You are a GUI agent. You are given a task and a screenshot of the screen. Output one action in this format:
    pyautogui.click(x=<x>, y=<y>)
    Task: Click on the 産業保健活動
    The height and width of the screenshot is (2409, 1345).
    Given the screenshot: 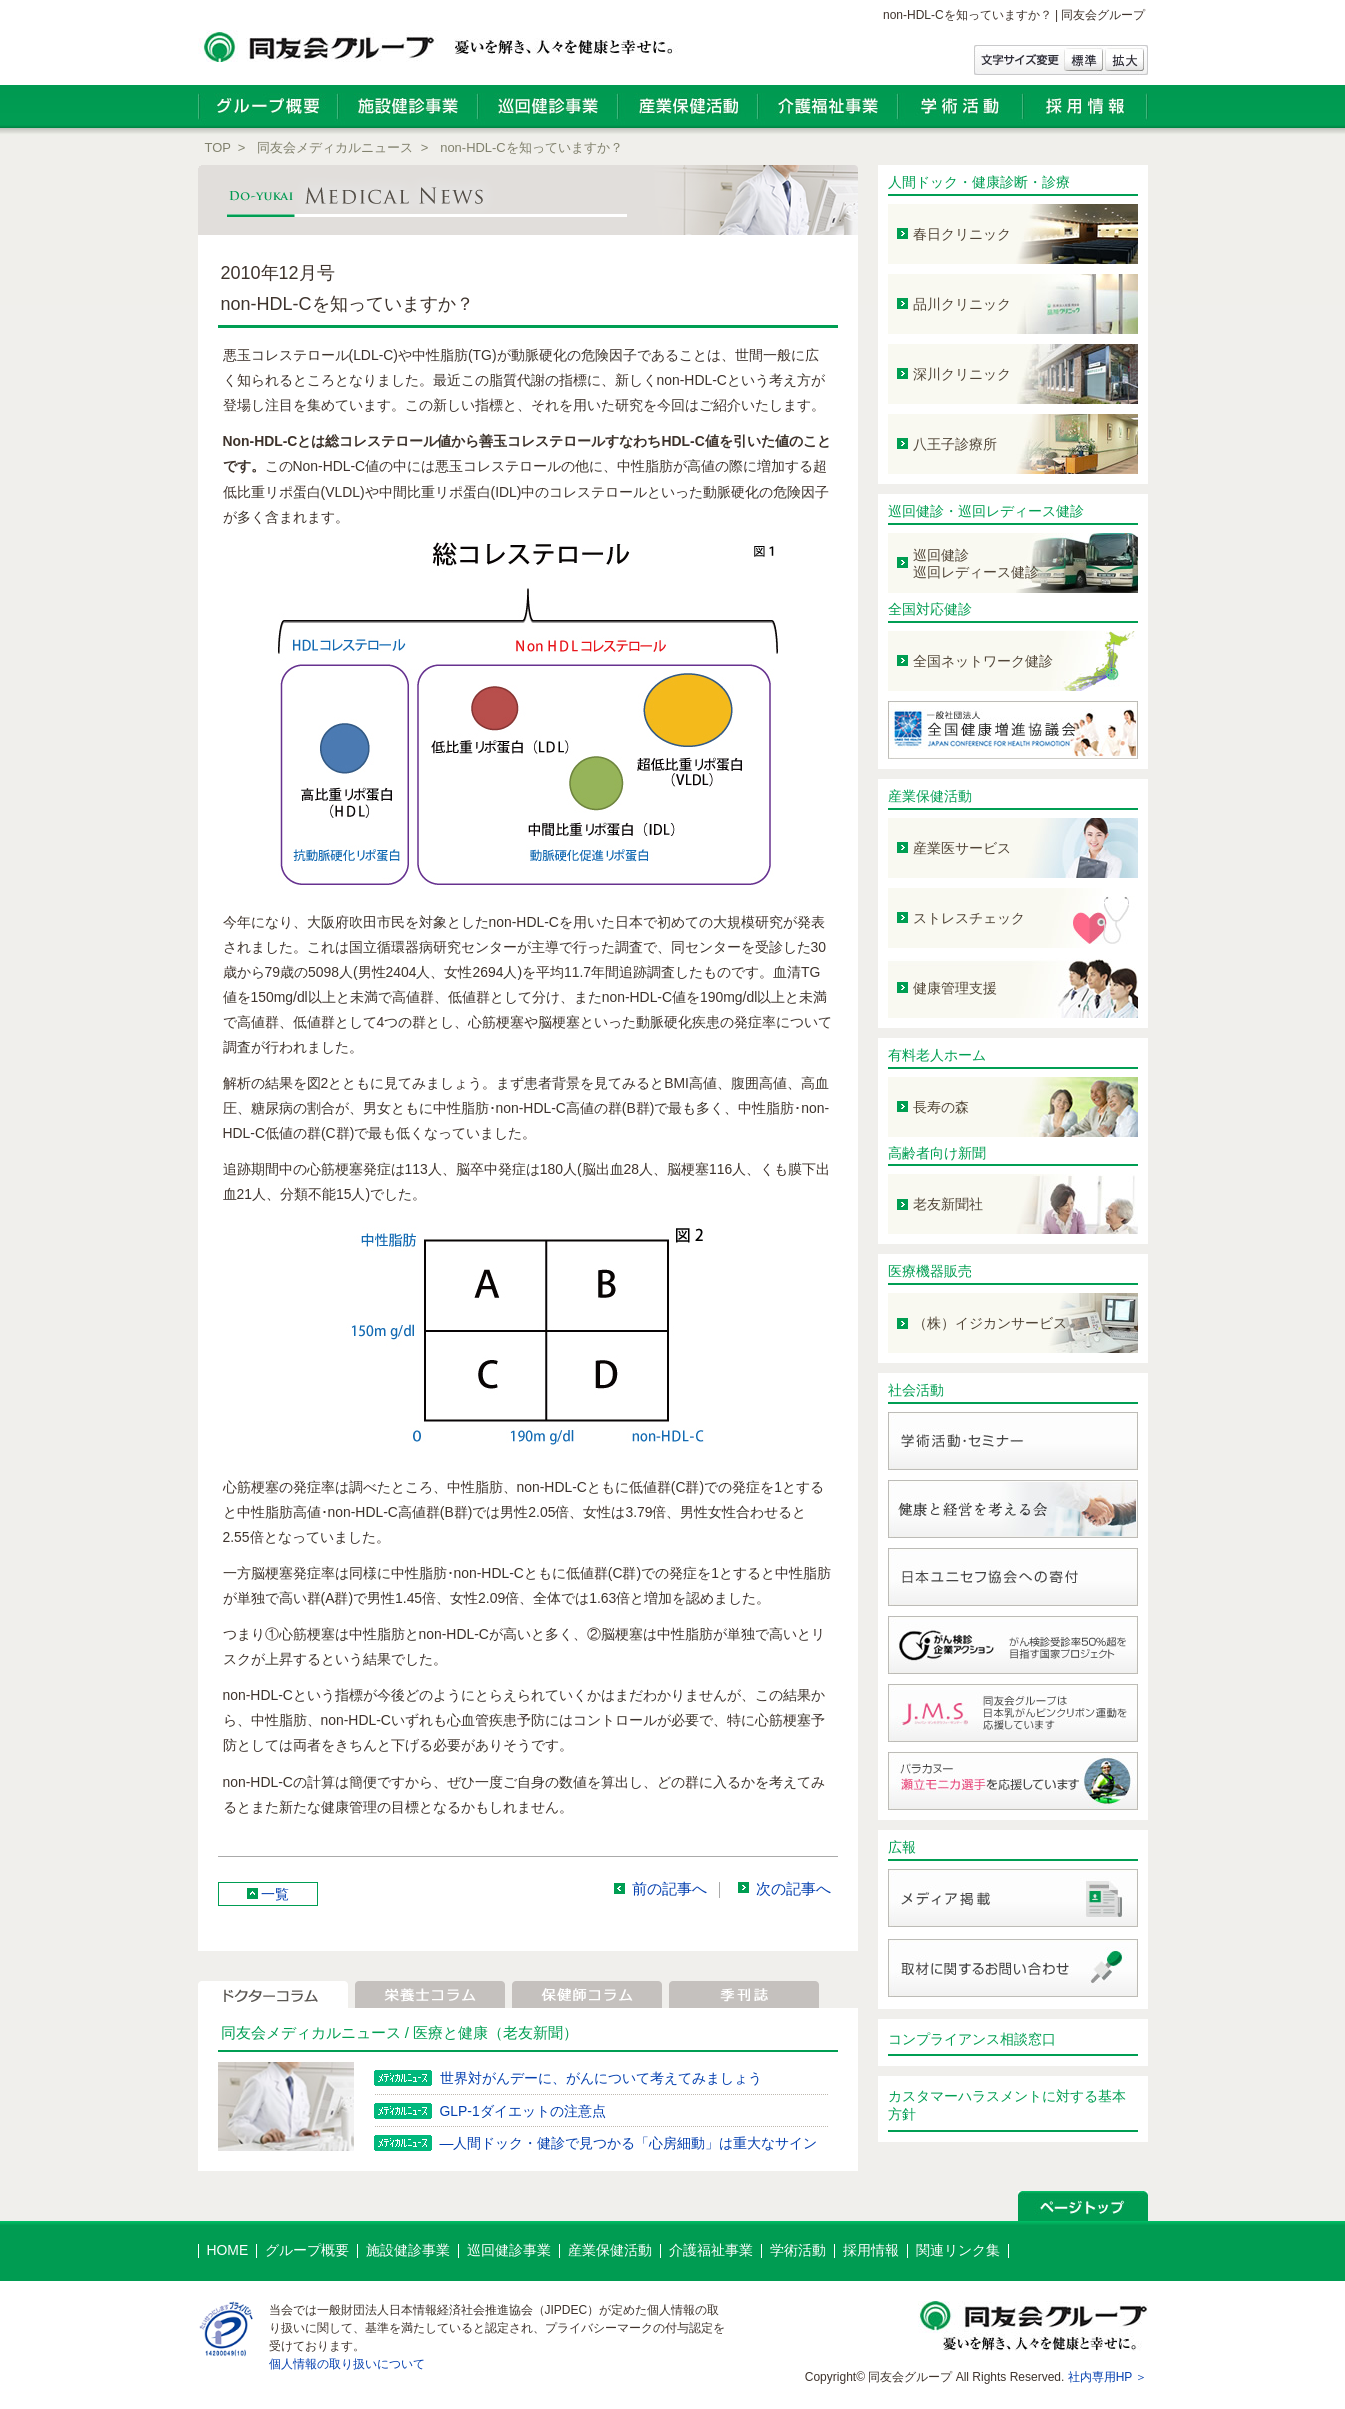 What is the action you would take?
    pyautogui.click(x=930, y=796)
    